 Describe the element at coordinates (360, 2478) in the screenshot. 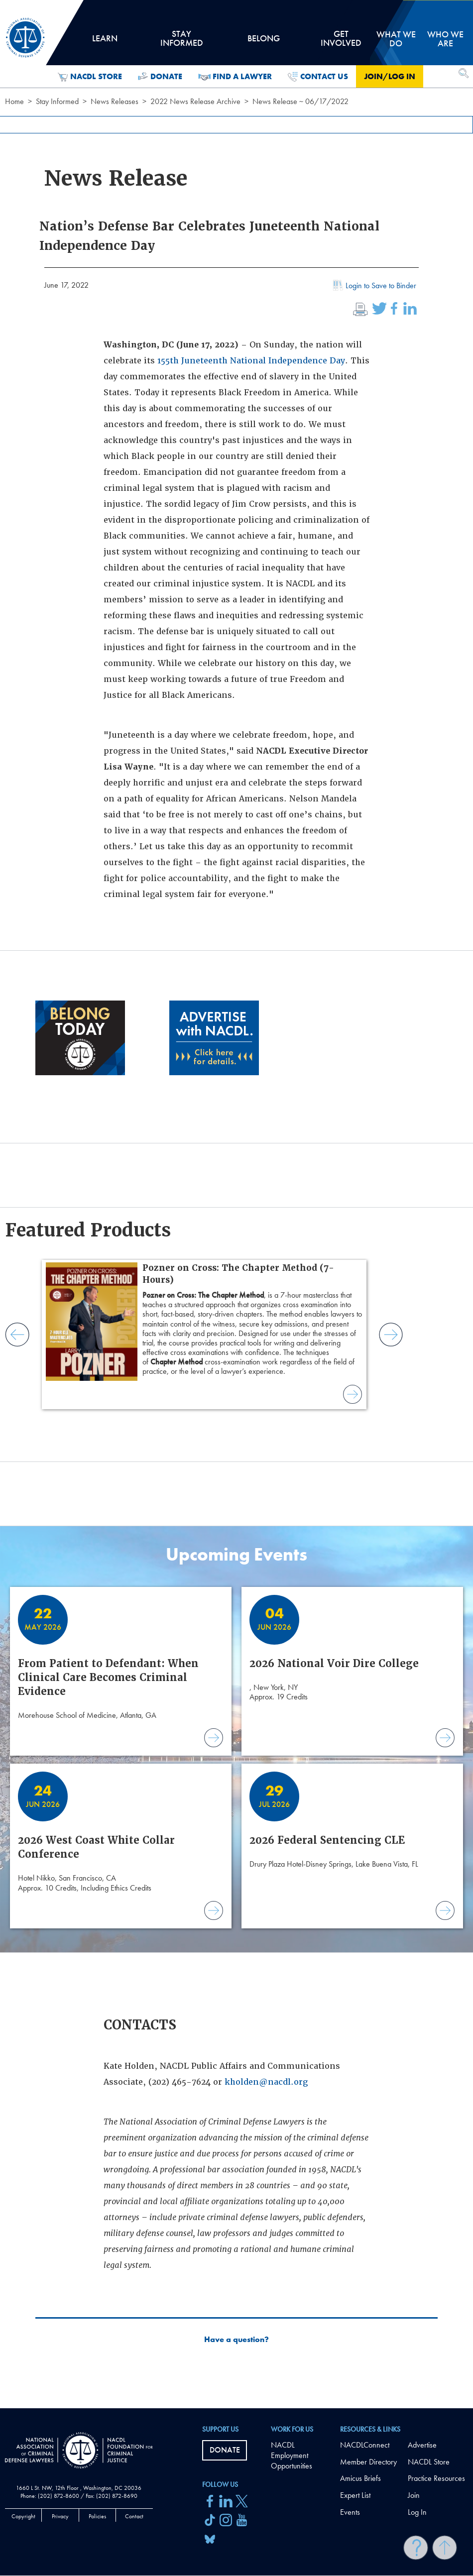

I see `Amicus Briefs` at that location.